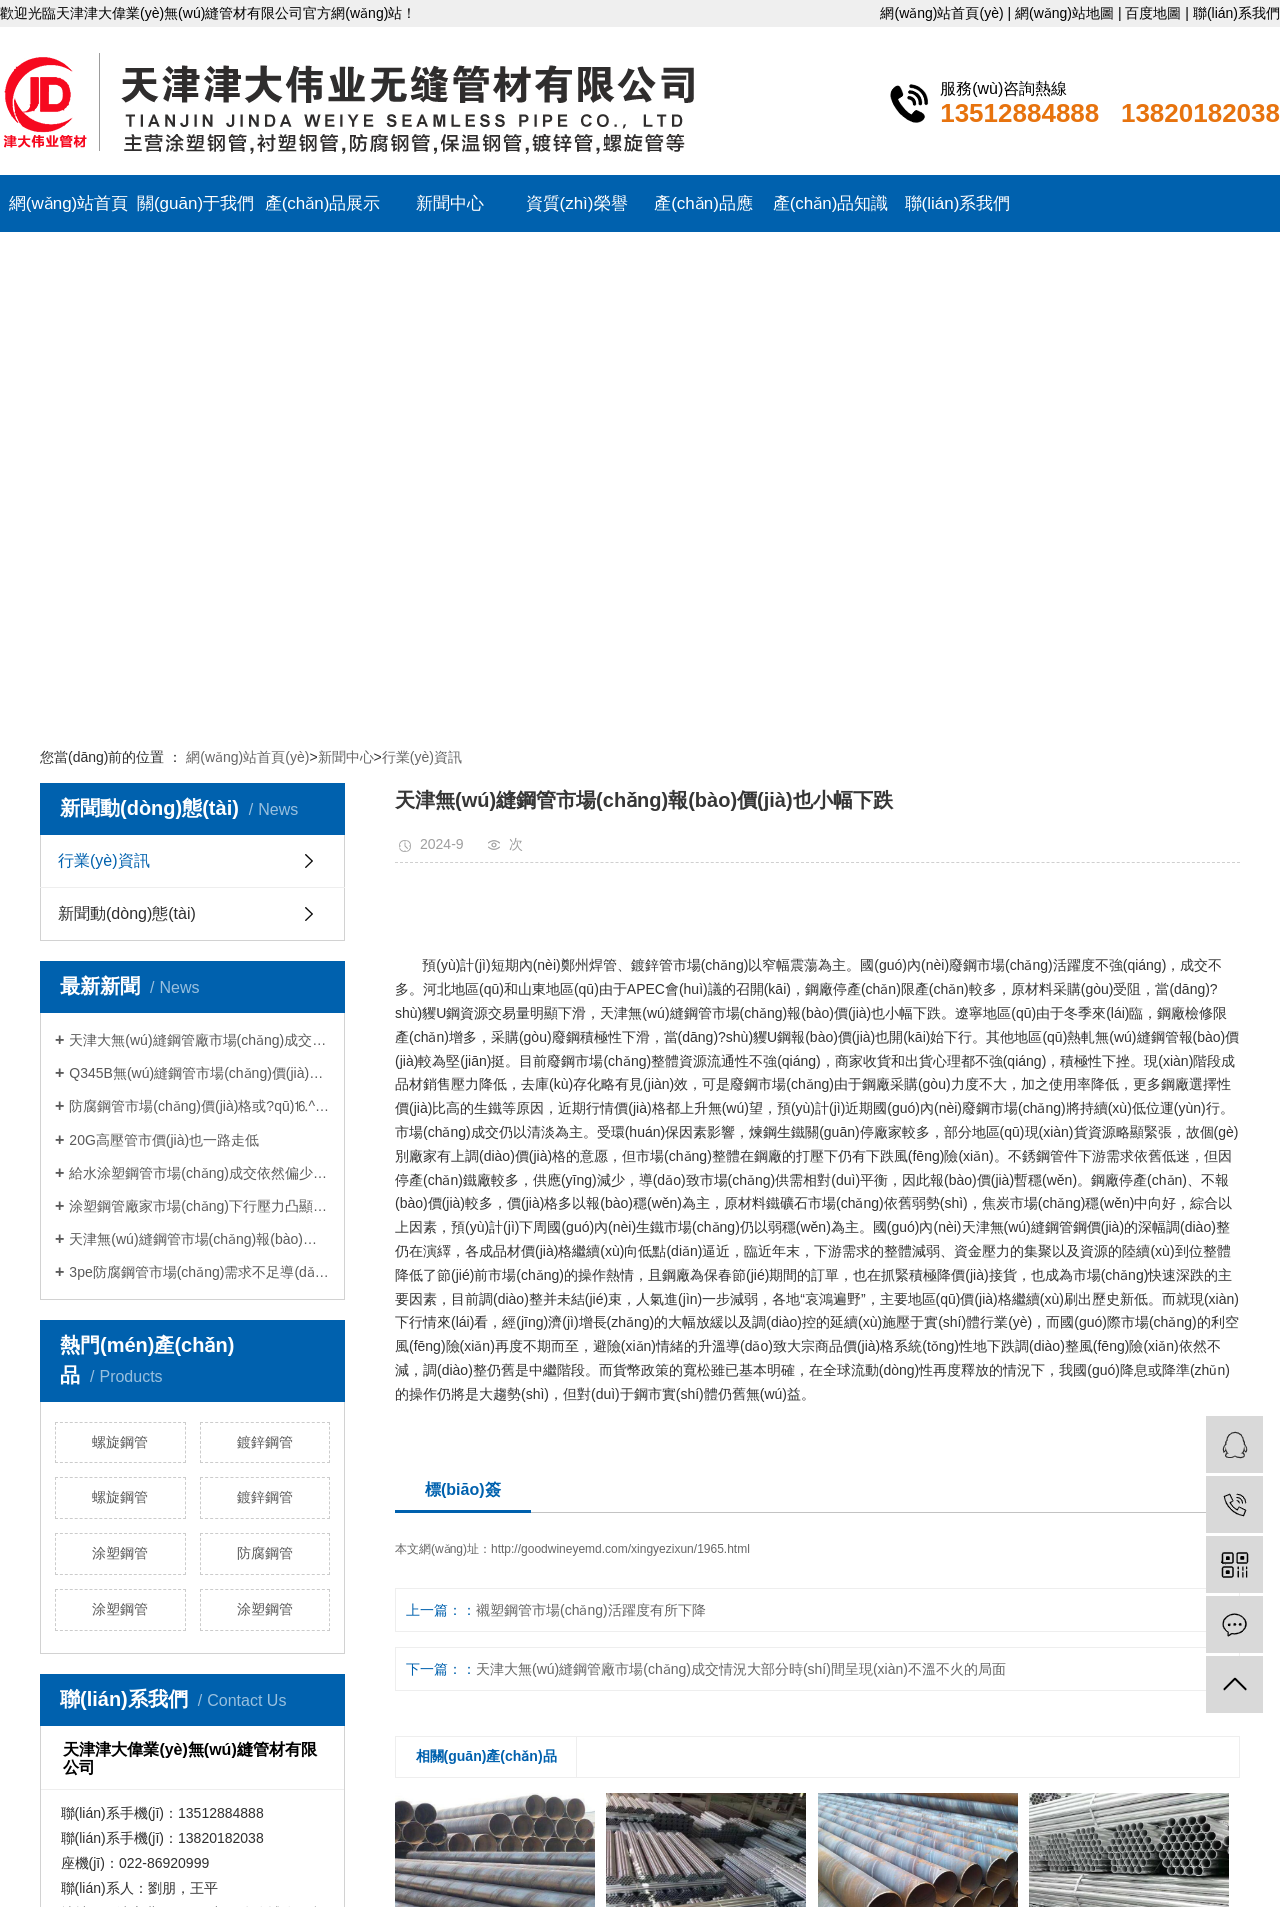  I want to click on 新聞中心, so click(450, 203).